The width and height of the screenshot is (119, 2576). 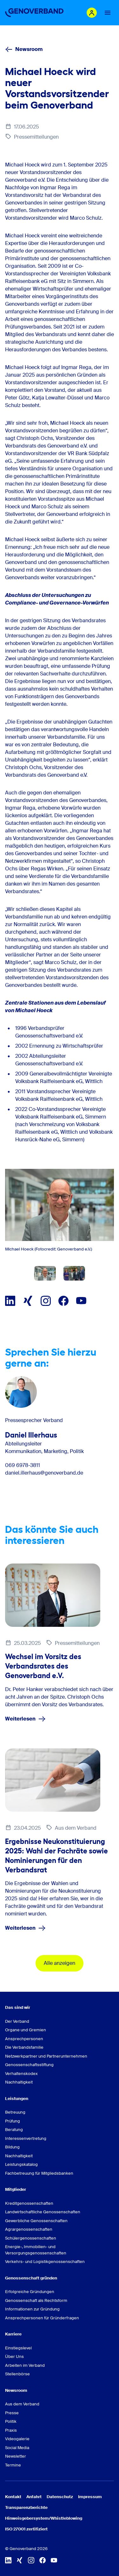 I want to click on Der Verband, so click(x=17, y=2021).